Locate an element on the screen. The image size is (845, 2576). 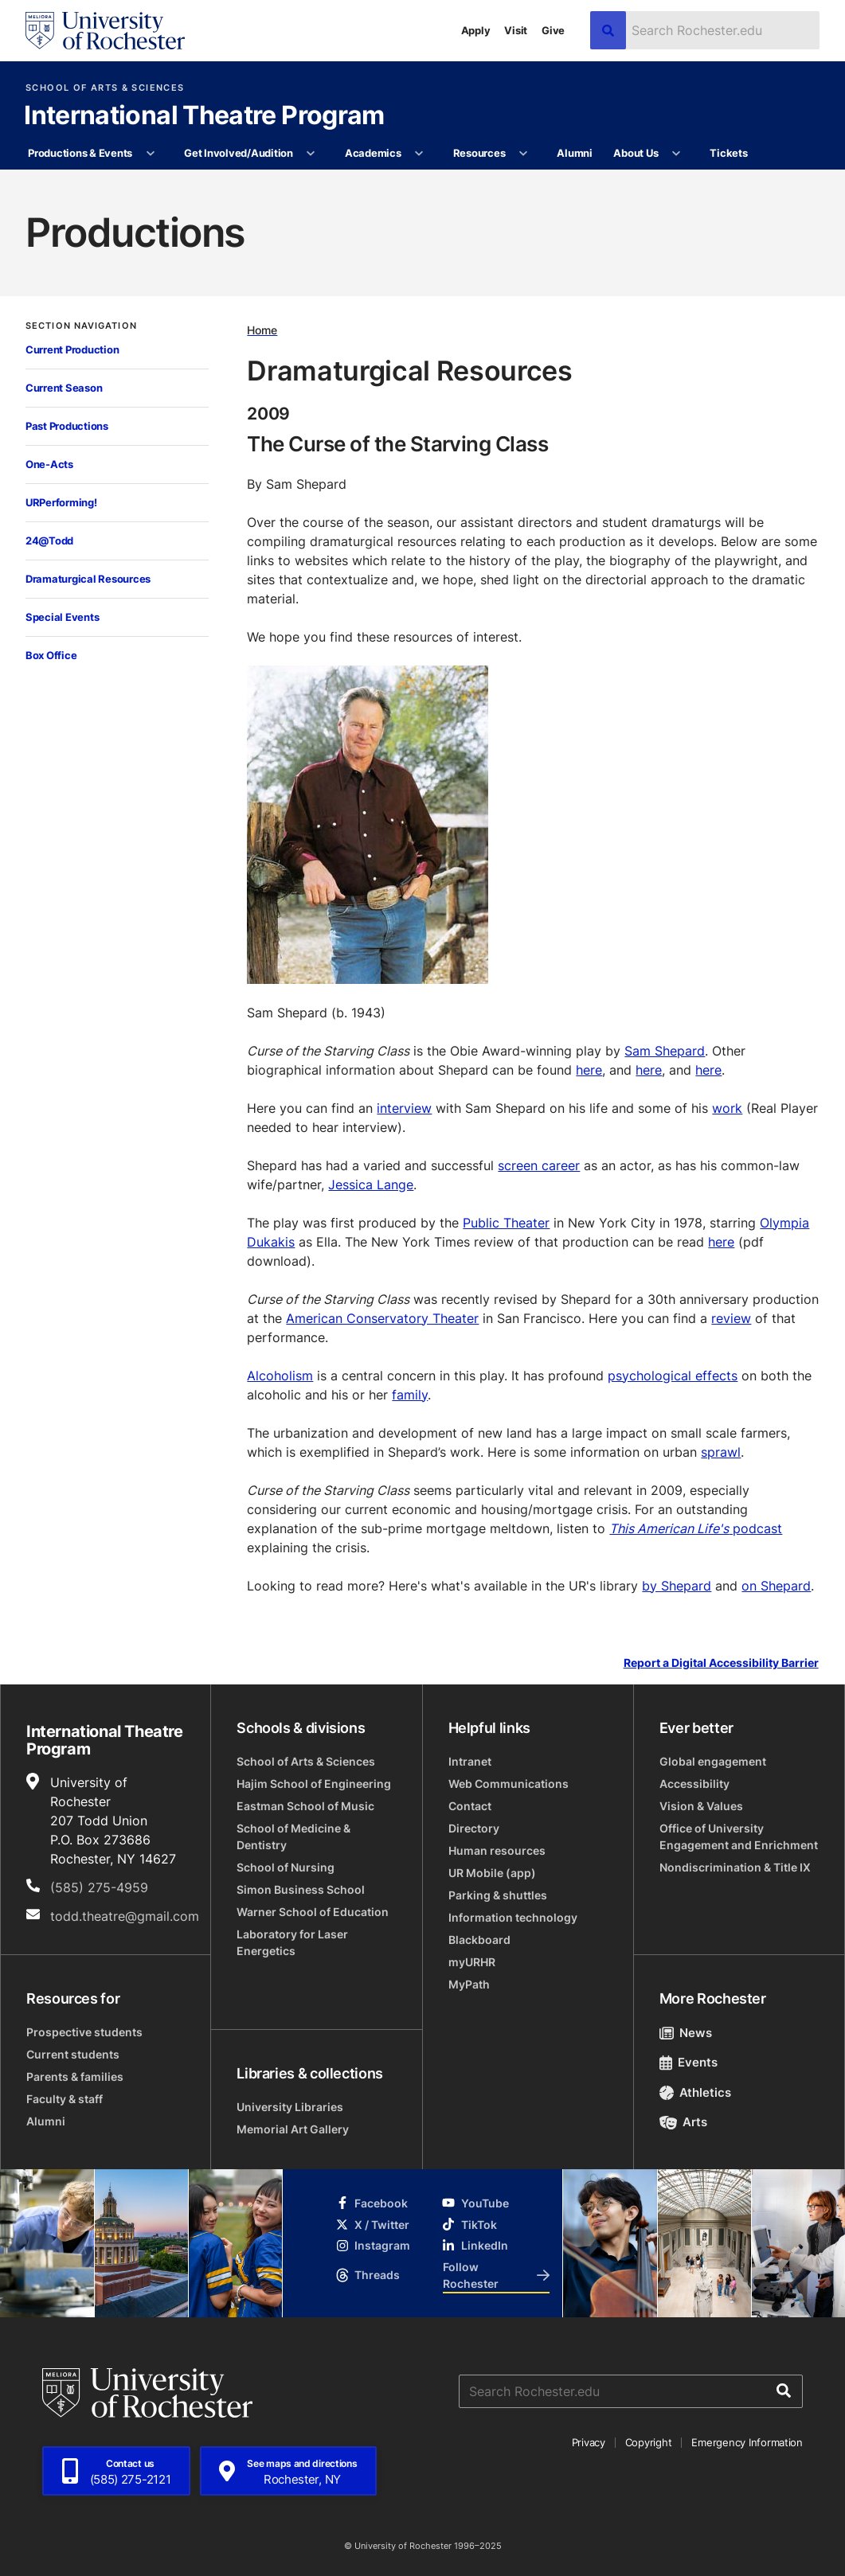
School of Nursing is located at coordinates (285, 1867).